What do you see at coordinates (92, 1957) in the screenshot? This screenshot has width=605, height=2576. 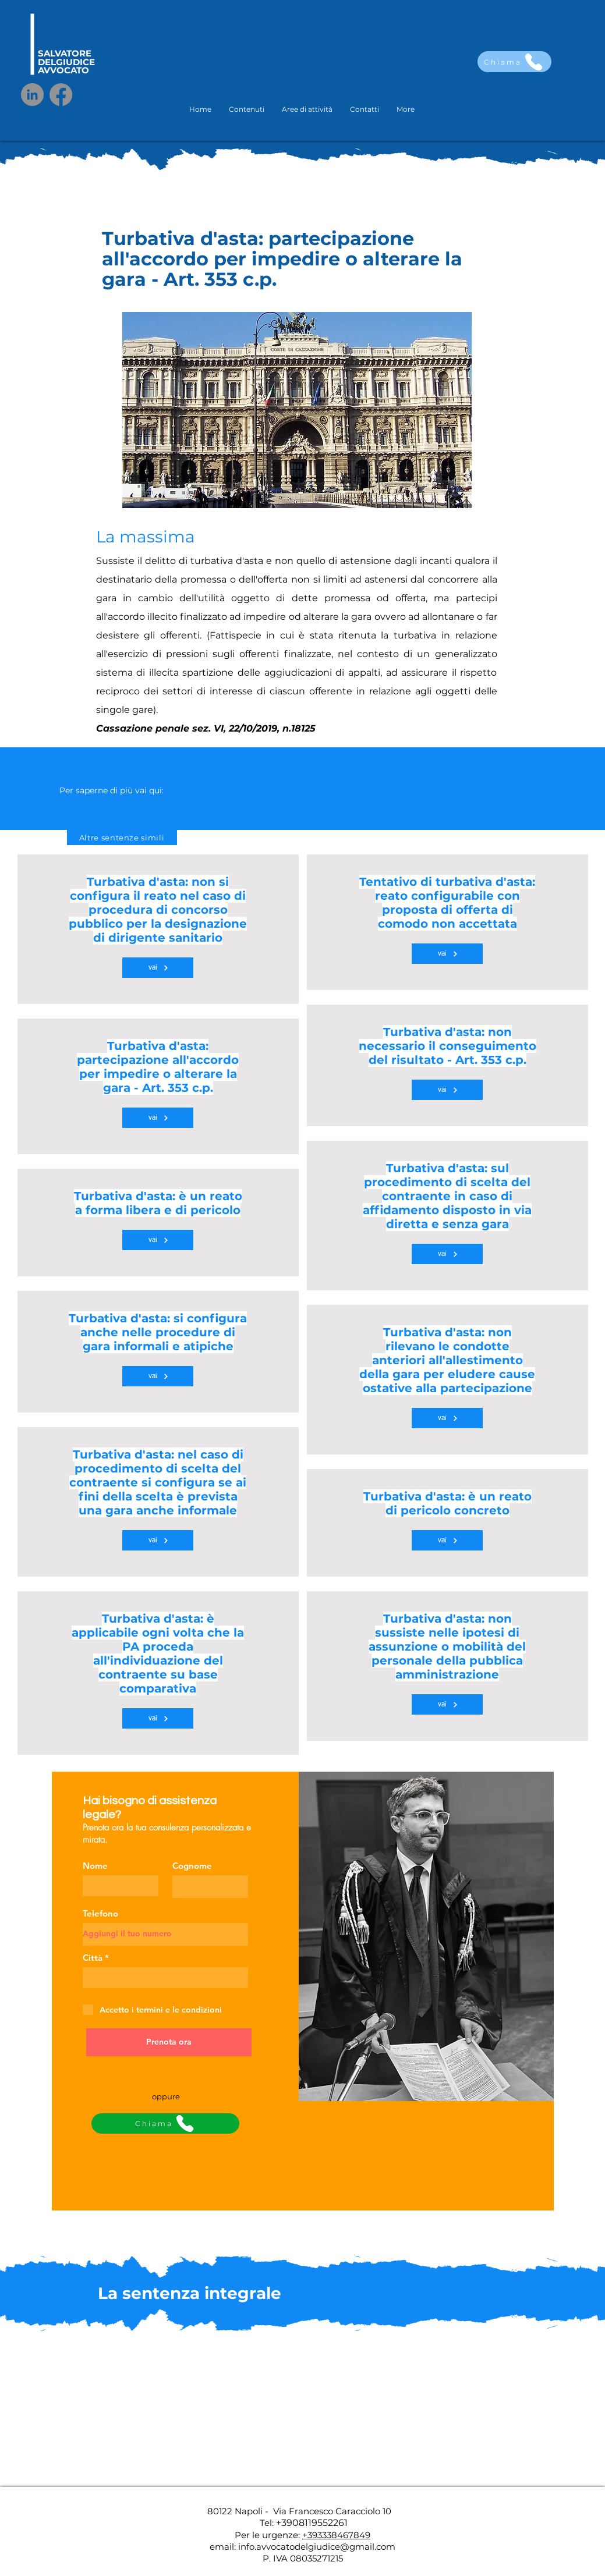 I see `Città` at bounding box center [92, 1957].